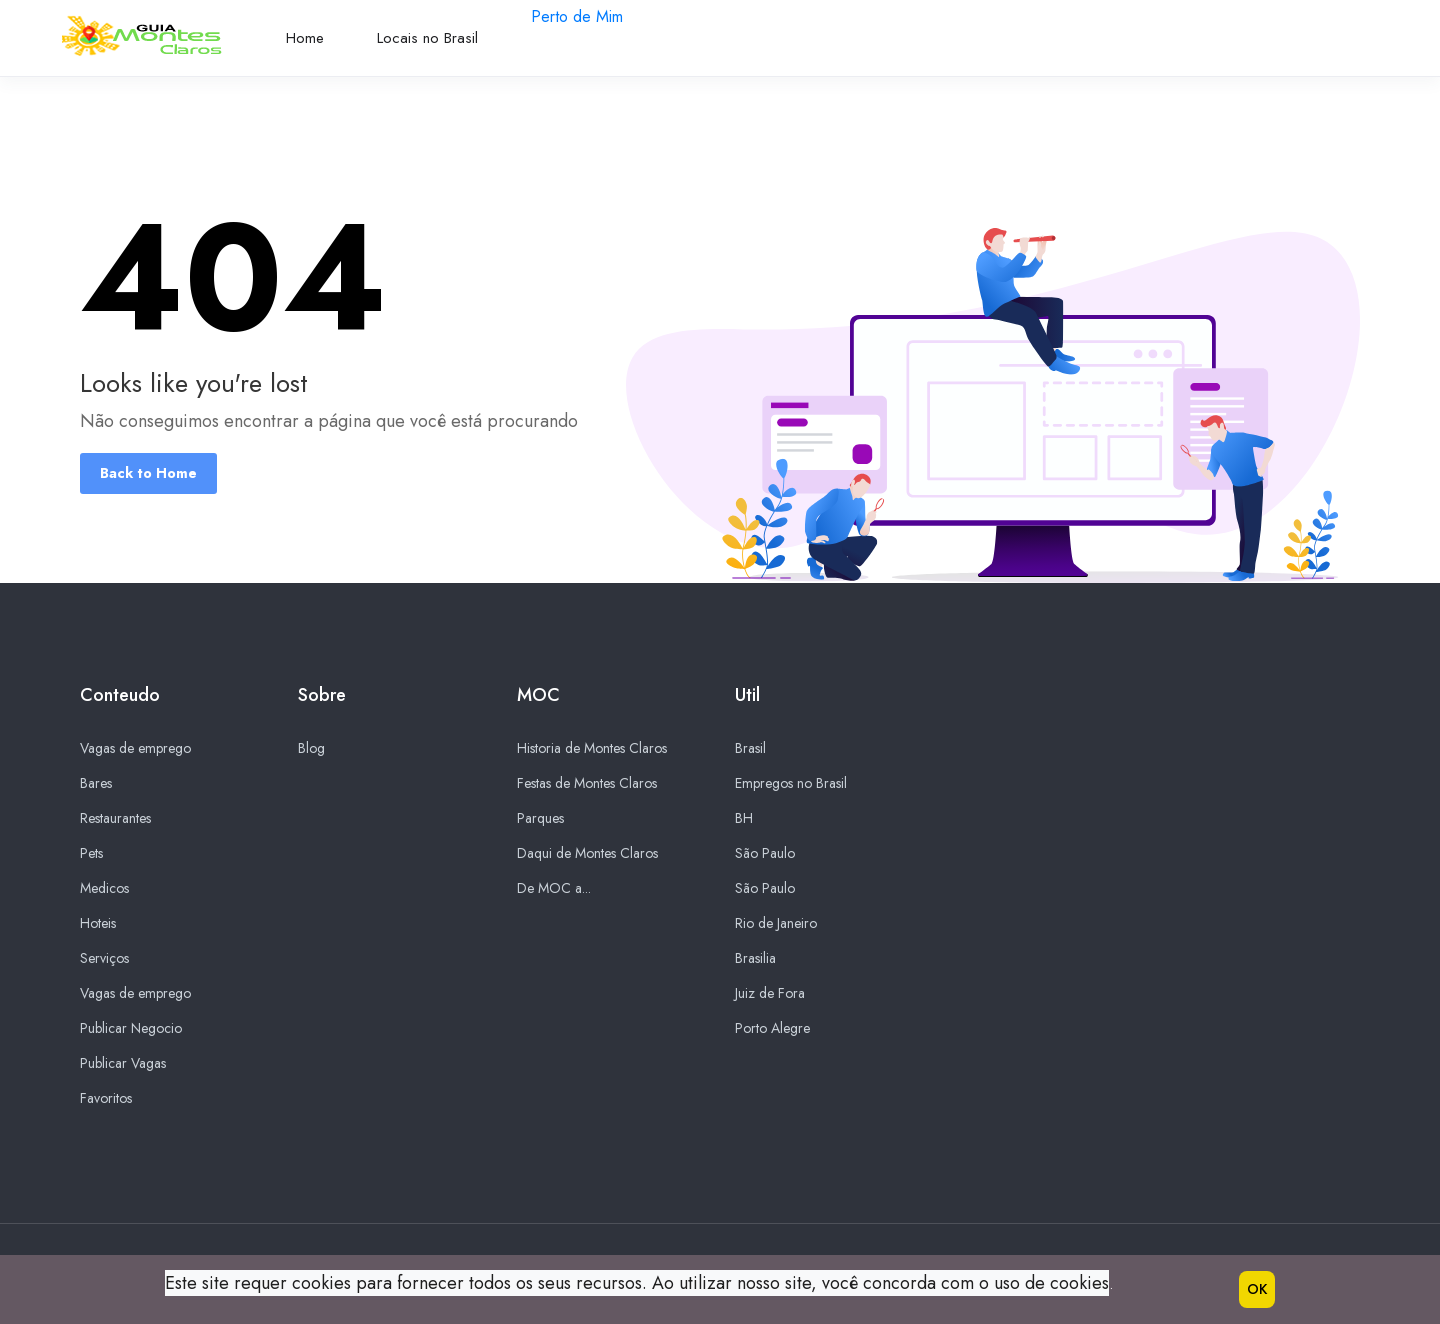  I want to click on OK, so click(1257, 1289).